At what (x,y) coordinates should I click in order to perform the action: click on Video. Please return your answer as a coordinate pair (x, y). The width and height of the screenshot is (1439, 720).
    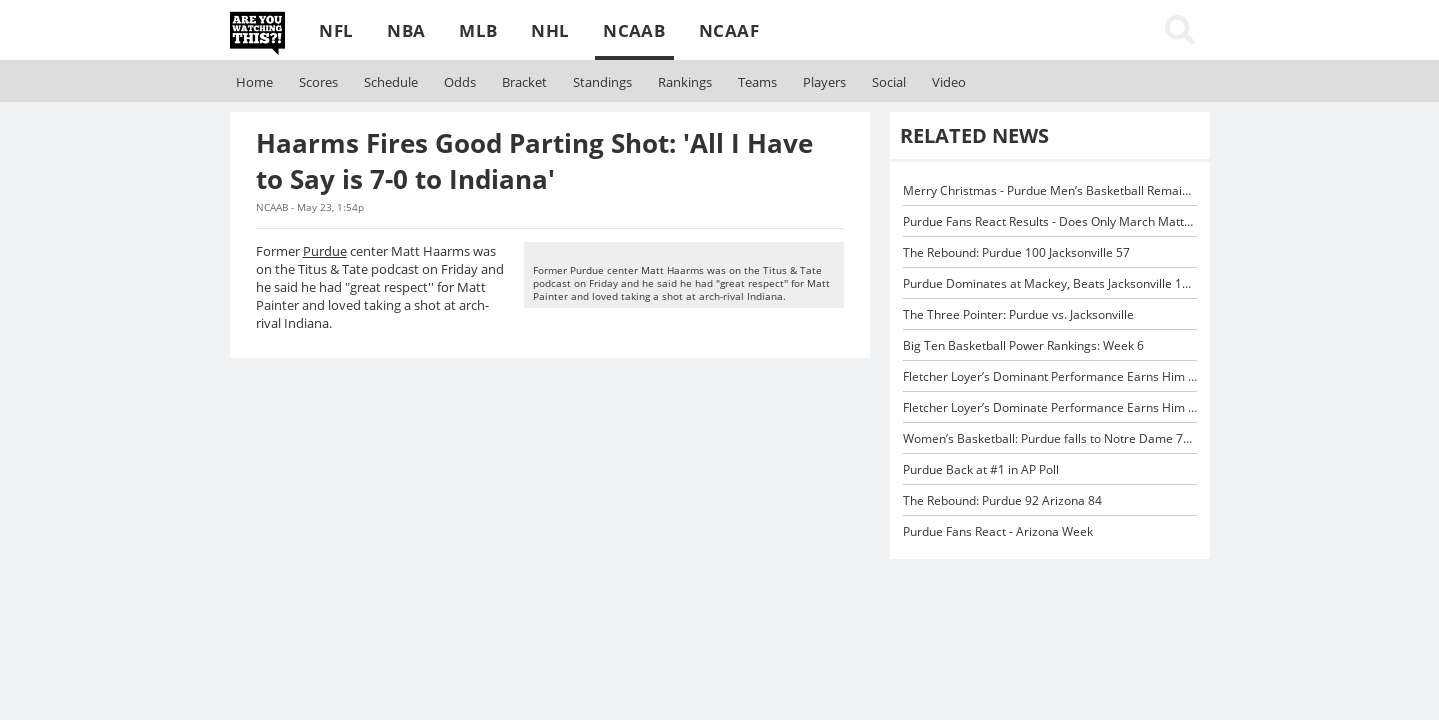
    Looking at the image, I should click on (949, 82).